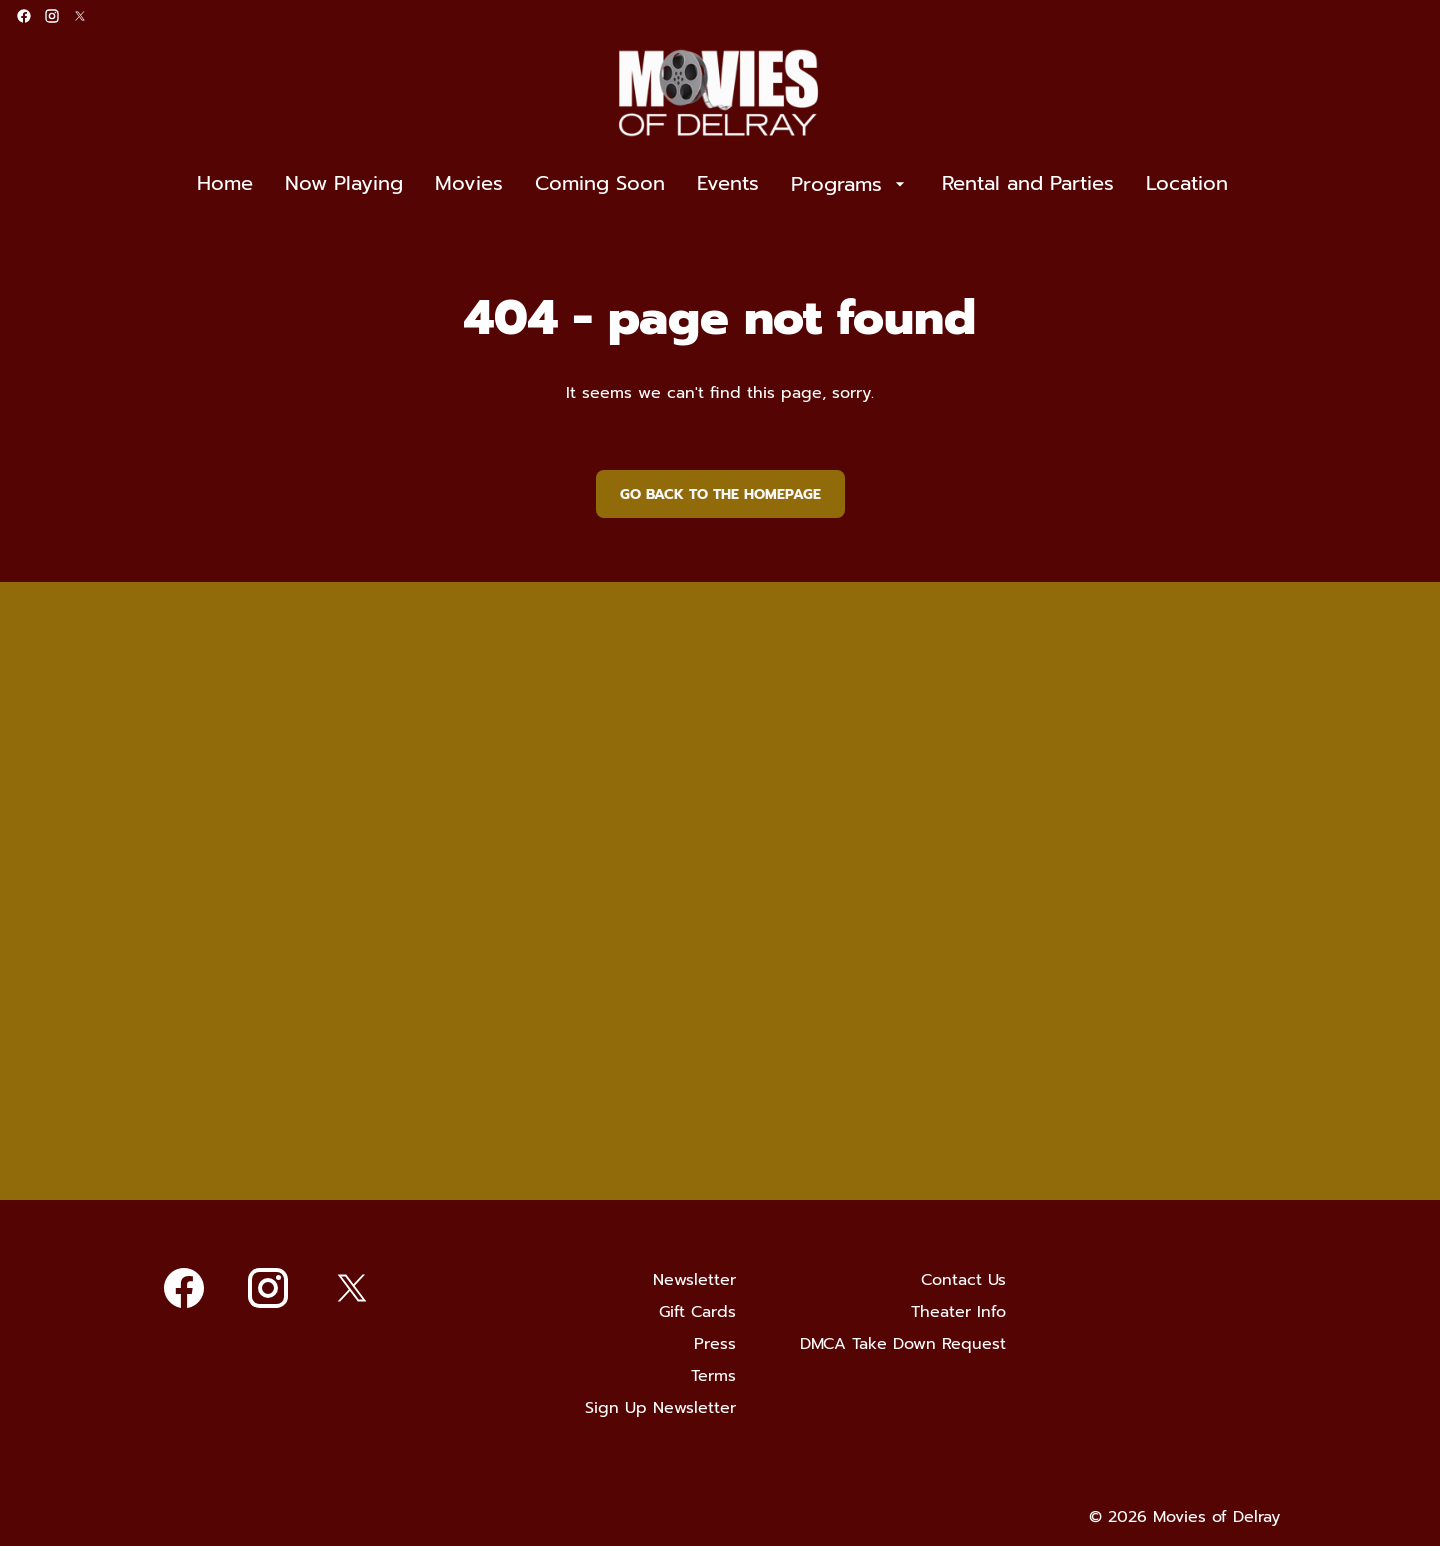 The height and width of the screenshot is (1546, 1440). I want to click on [main menu], so click(712, 184).